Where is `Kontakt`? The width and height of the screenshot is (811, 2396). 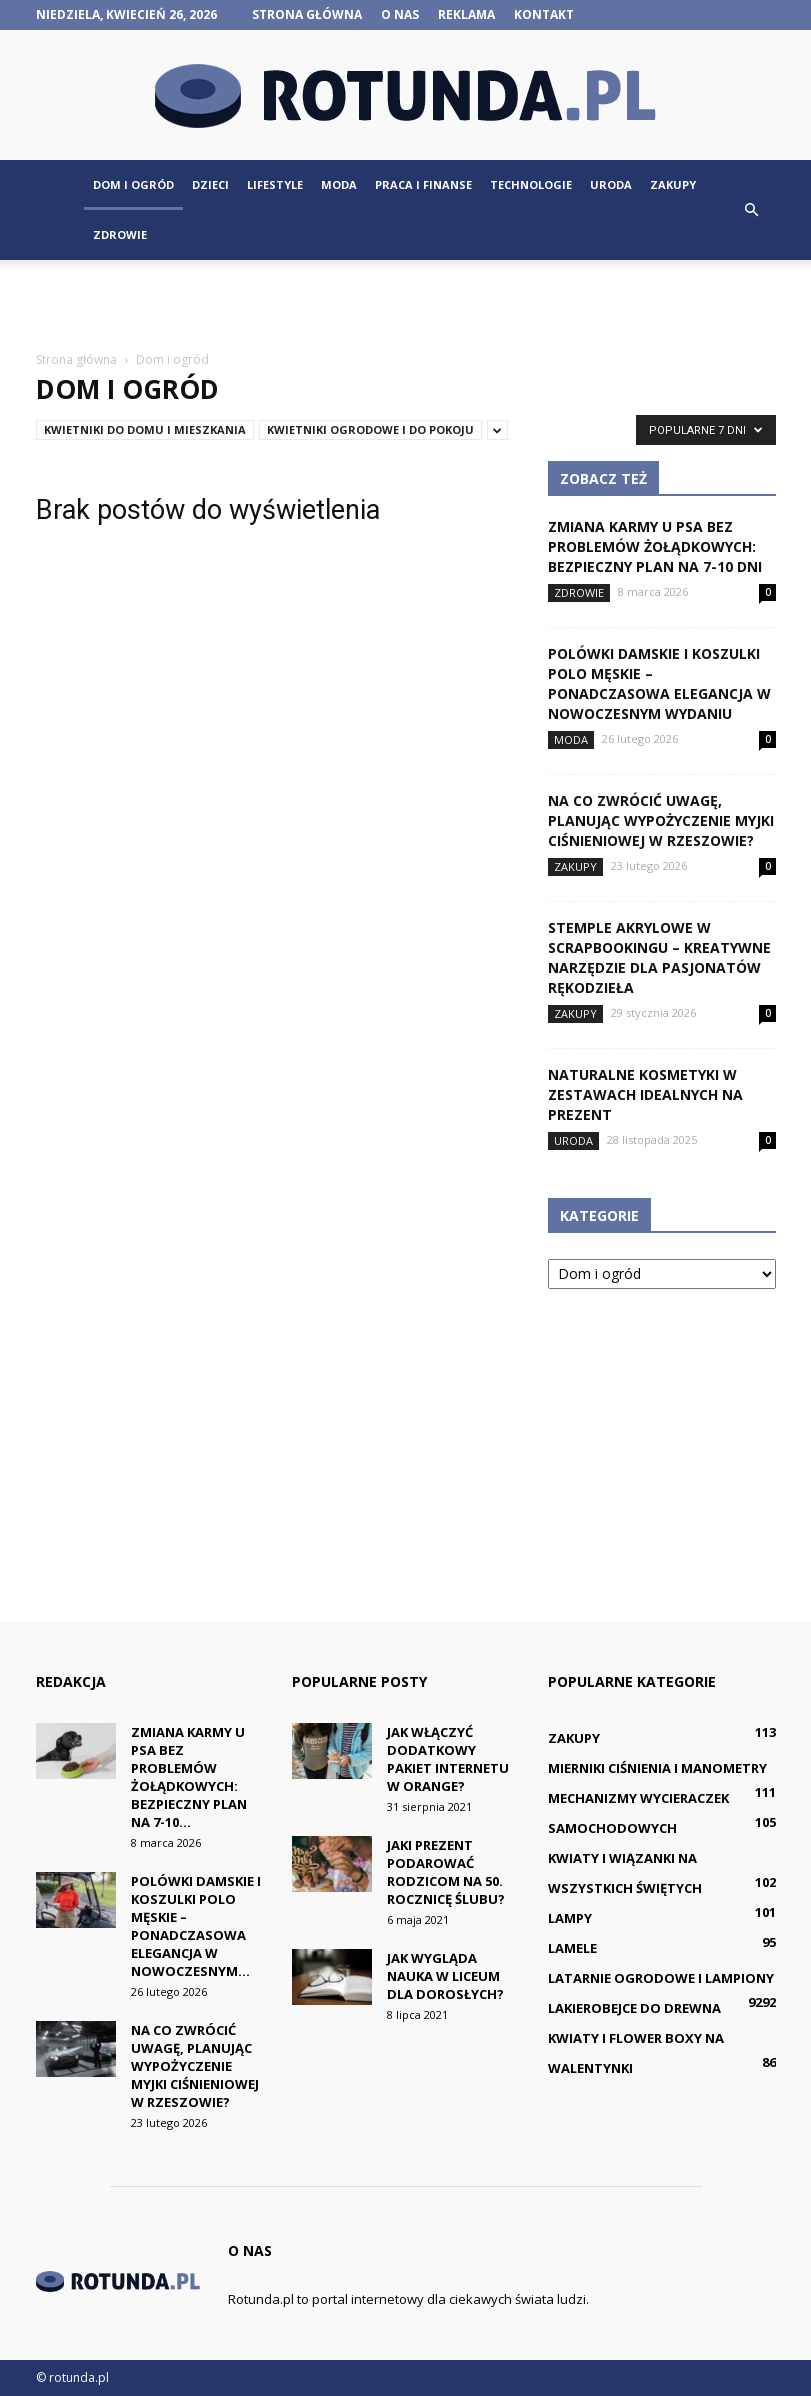 Kontakt is located at coordinates (544, 14).